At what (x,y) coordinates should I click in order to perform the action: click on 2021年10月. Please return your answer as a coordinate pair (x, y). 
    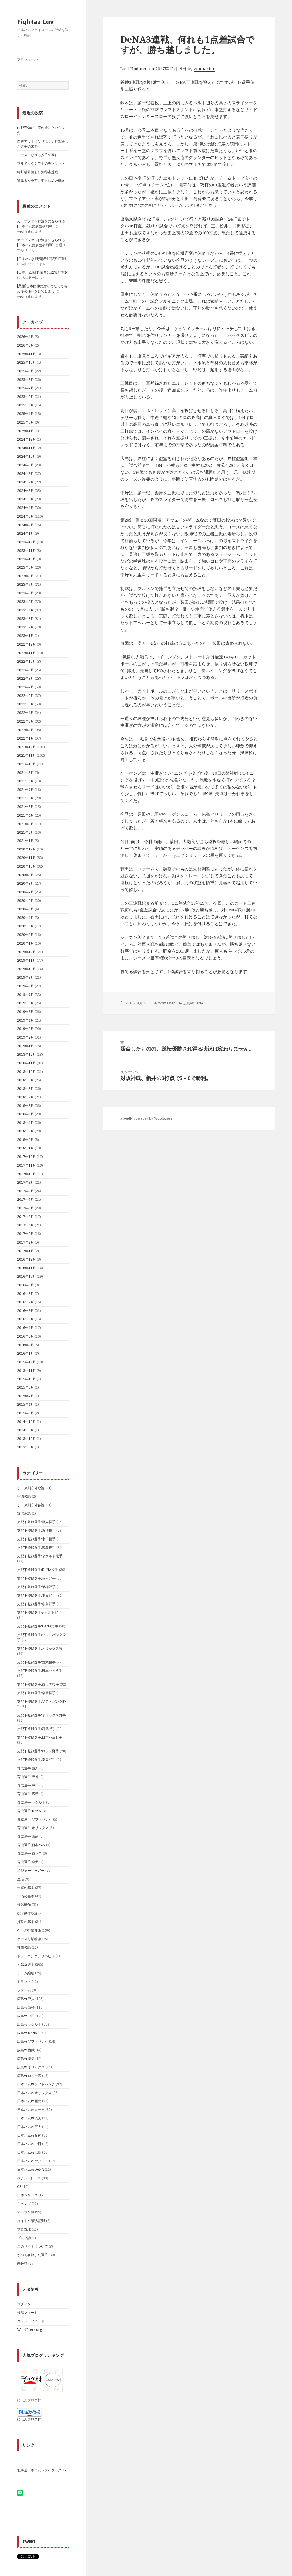
    Looking at the image, I should click on (26, 764).